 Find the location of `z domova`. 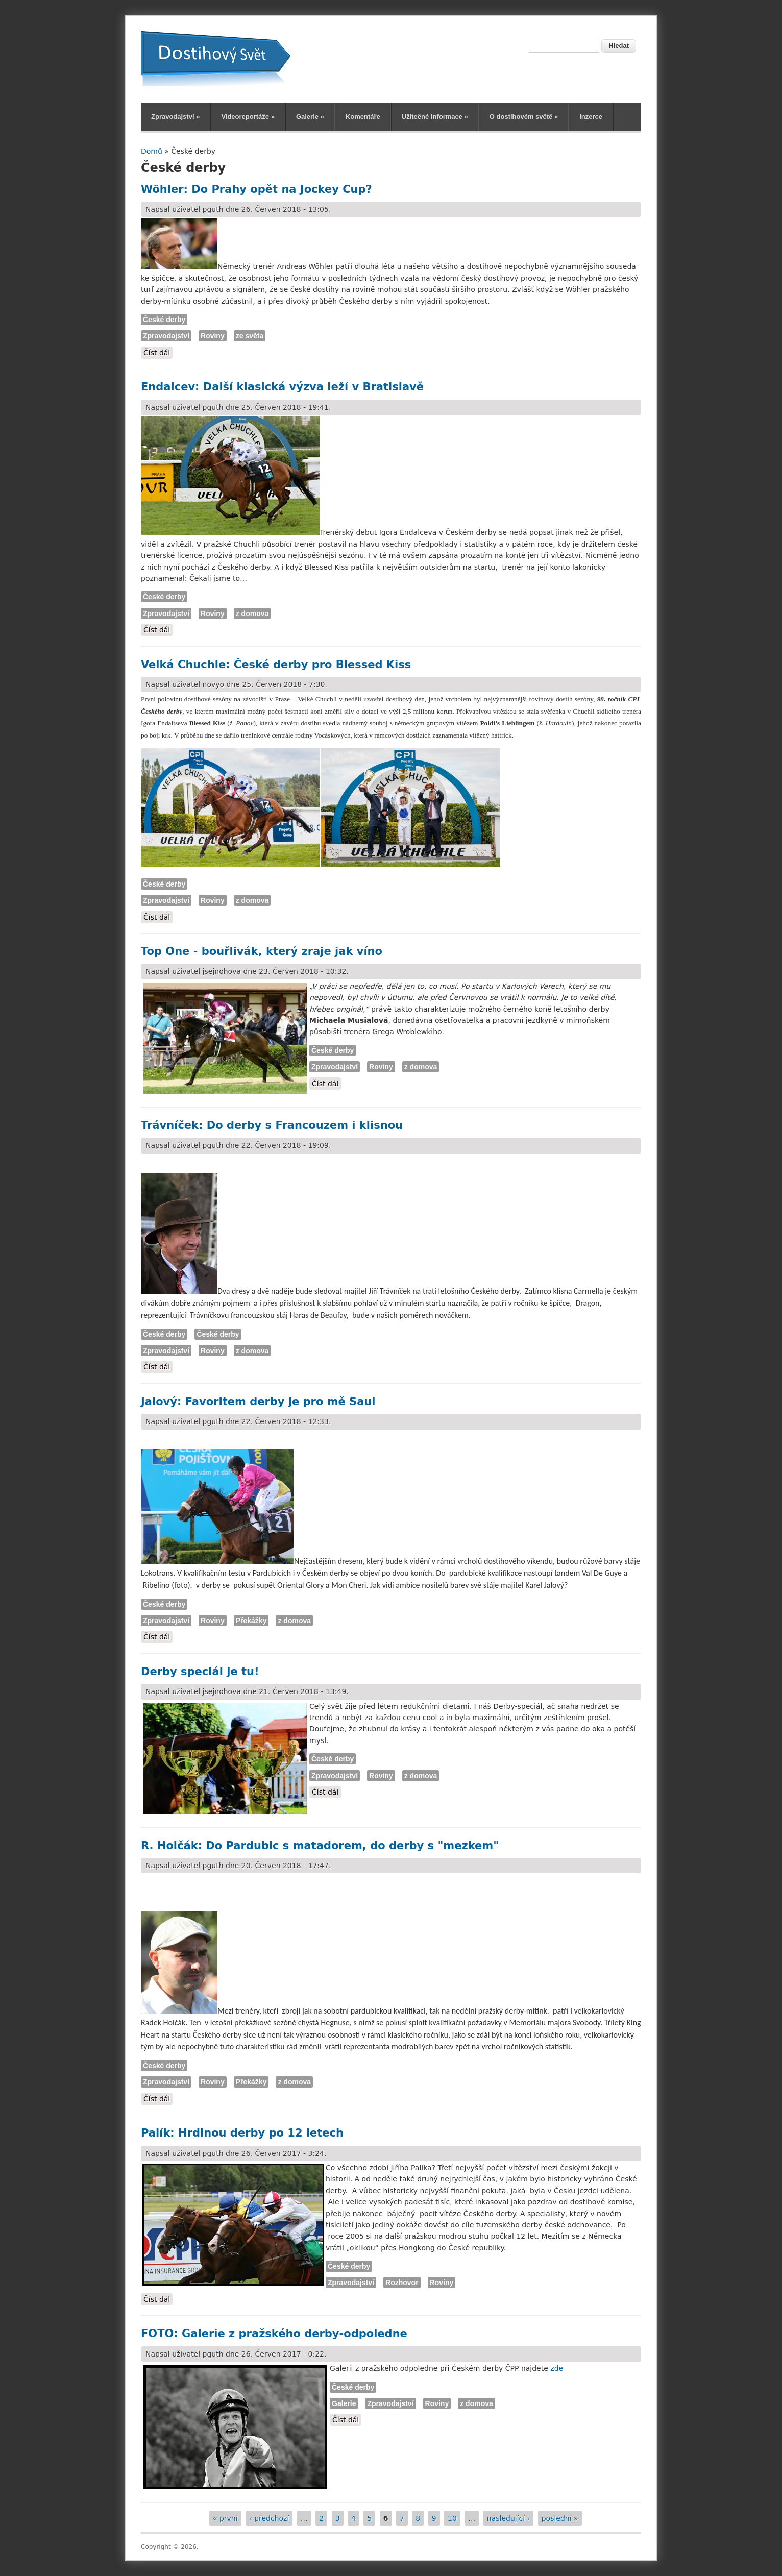

z domova is located at coordinates (252, 613).